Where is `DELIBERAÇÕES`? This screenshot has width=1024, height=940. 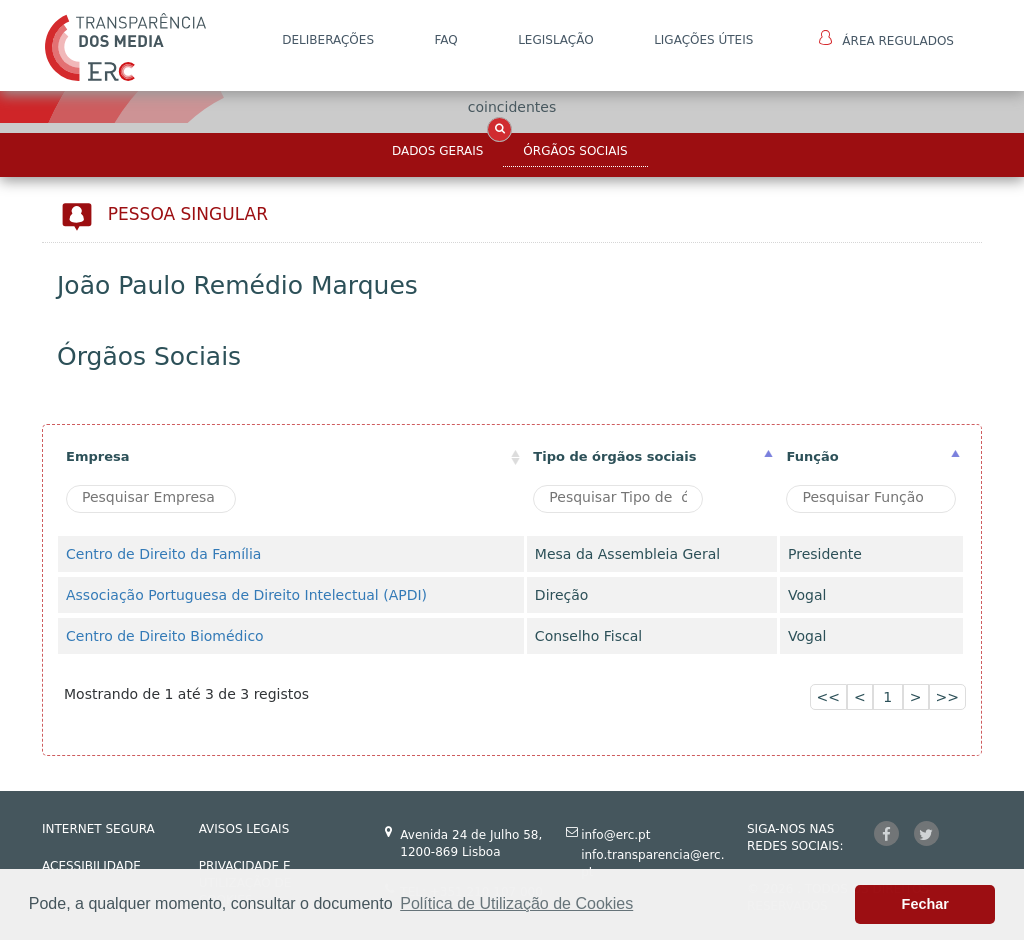
DELIBERAÇÕES is located at coordinates (328, 40).